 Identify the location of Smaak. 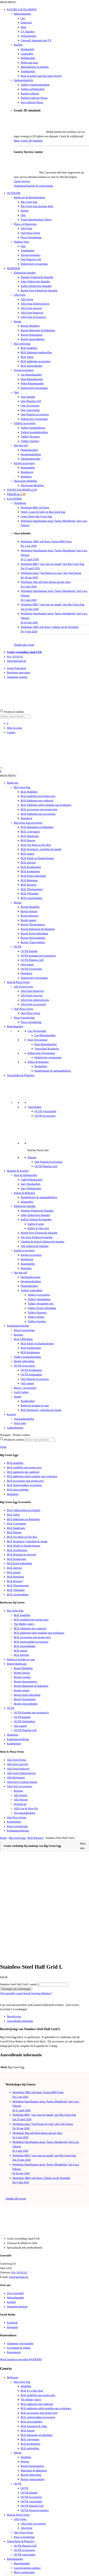
(17, 1396).